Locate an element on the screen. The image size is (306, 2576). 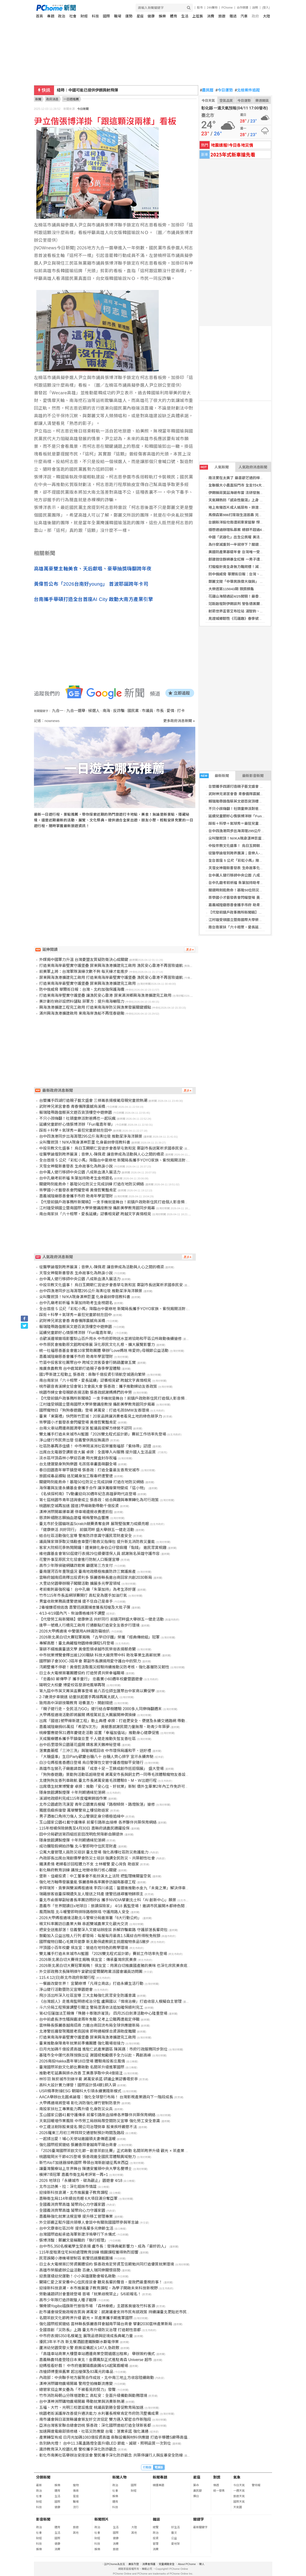
尖叫聲掀頂！Ni!KA現身漢神巨蛋 化身最帥穿搭教科書 is located at coordinates (251, 838).